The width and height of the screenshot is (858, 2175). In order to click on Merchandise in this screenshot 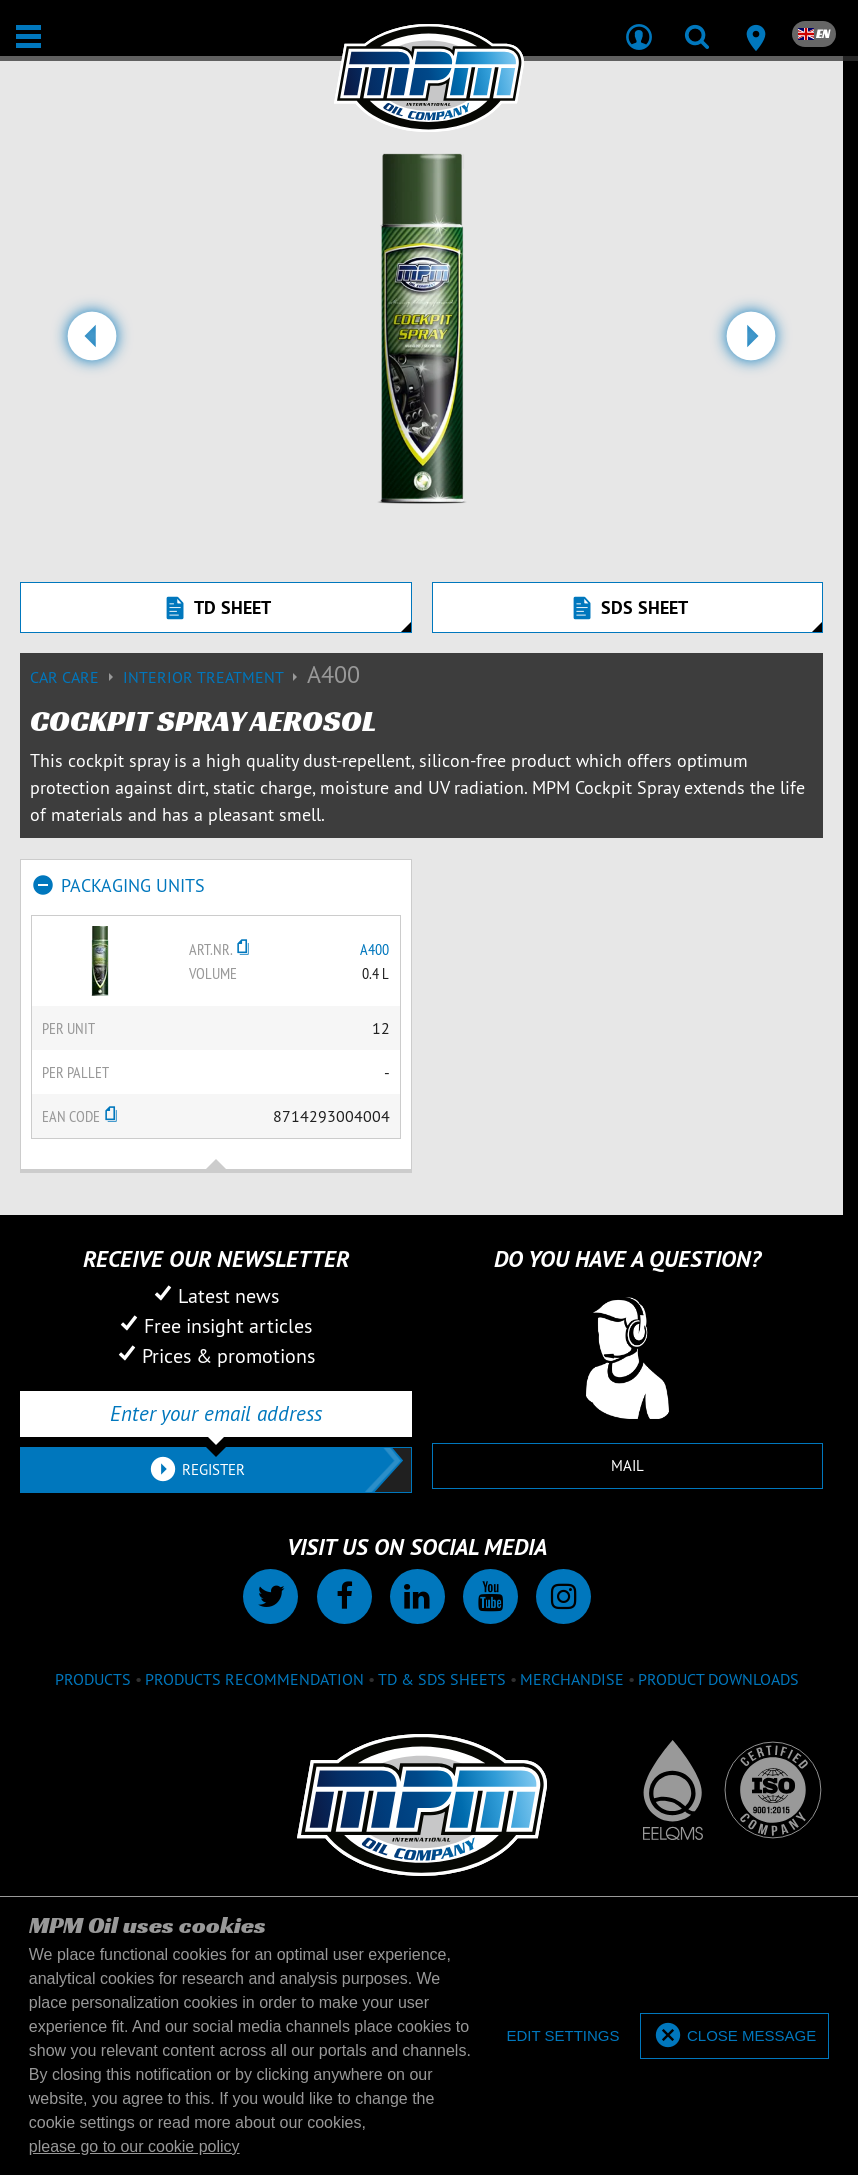, I will do `click(572, 1679)`.